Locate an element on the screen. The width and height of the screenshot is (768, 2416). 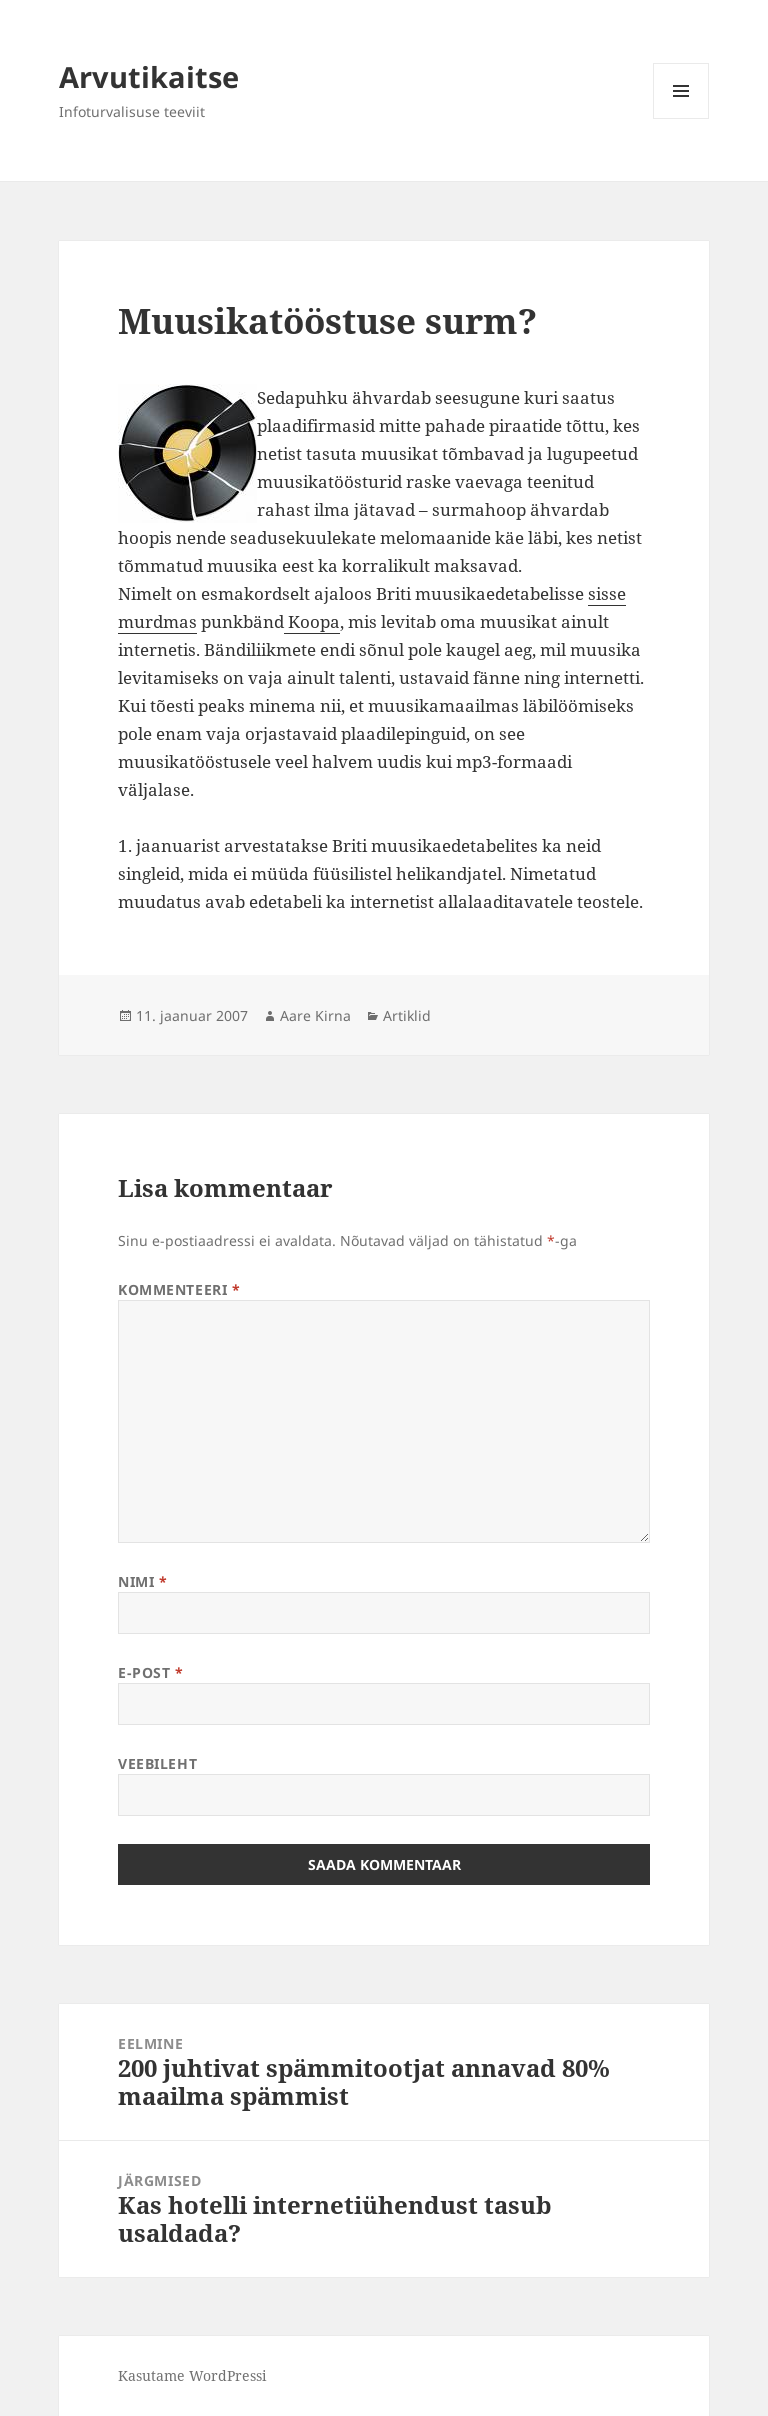
Arvutikaitse is located at coordinates (149, 76).